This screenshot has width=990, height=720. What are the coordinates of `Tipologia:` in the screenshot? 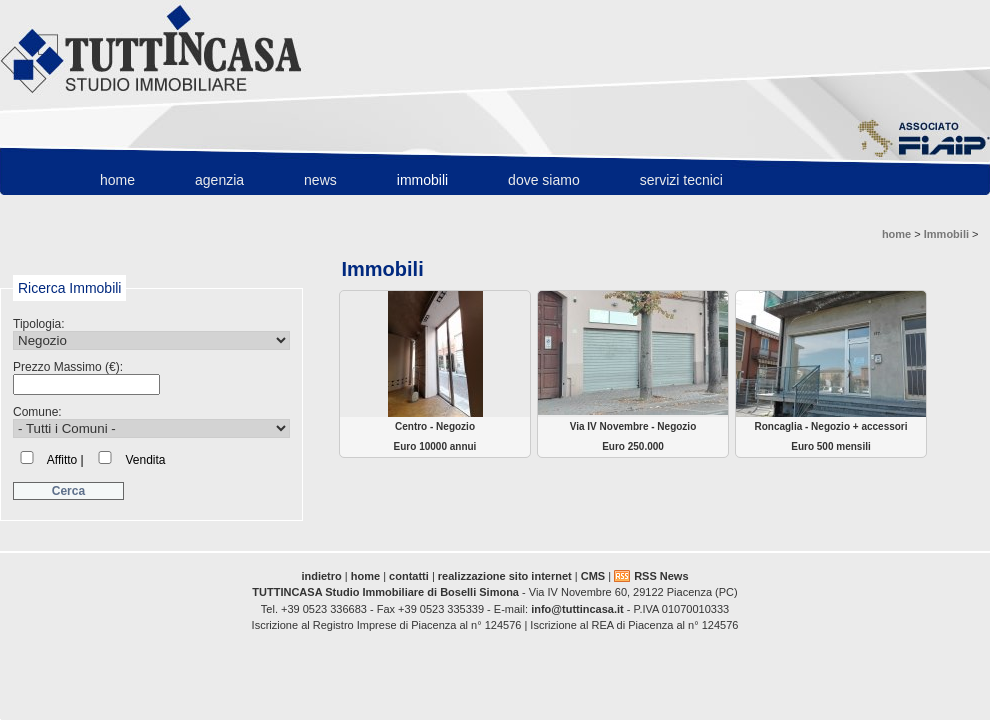 It's located at (151, 333).